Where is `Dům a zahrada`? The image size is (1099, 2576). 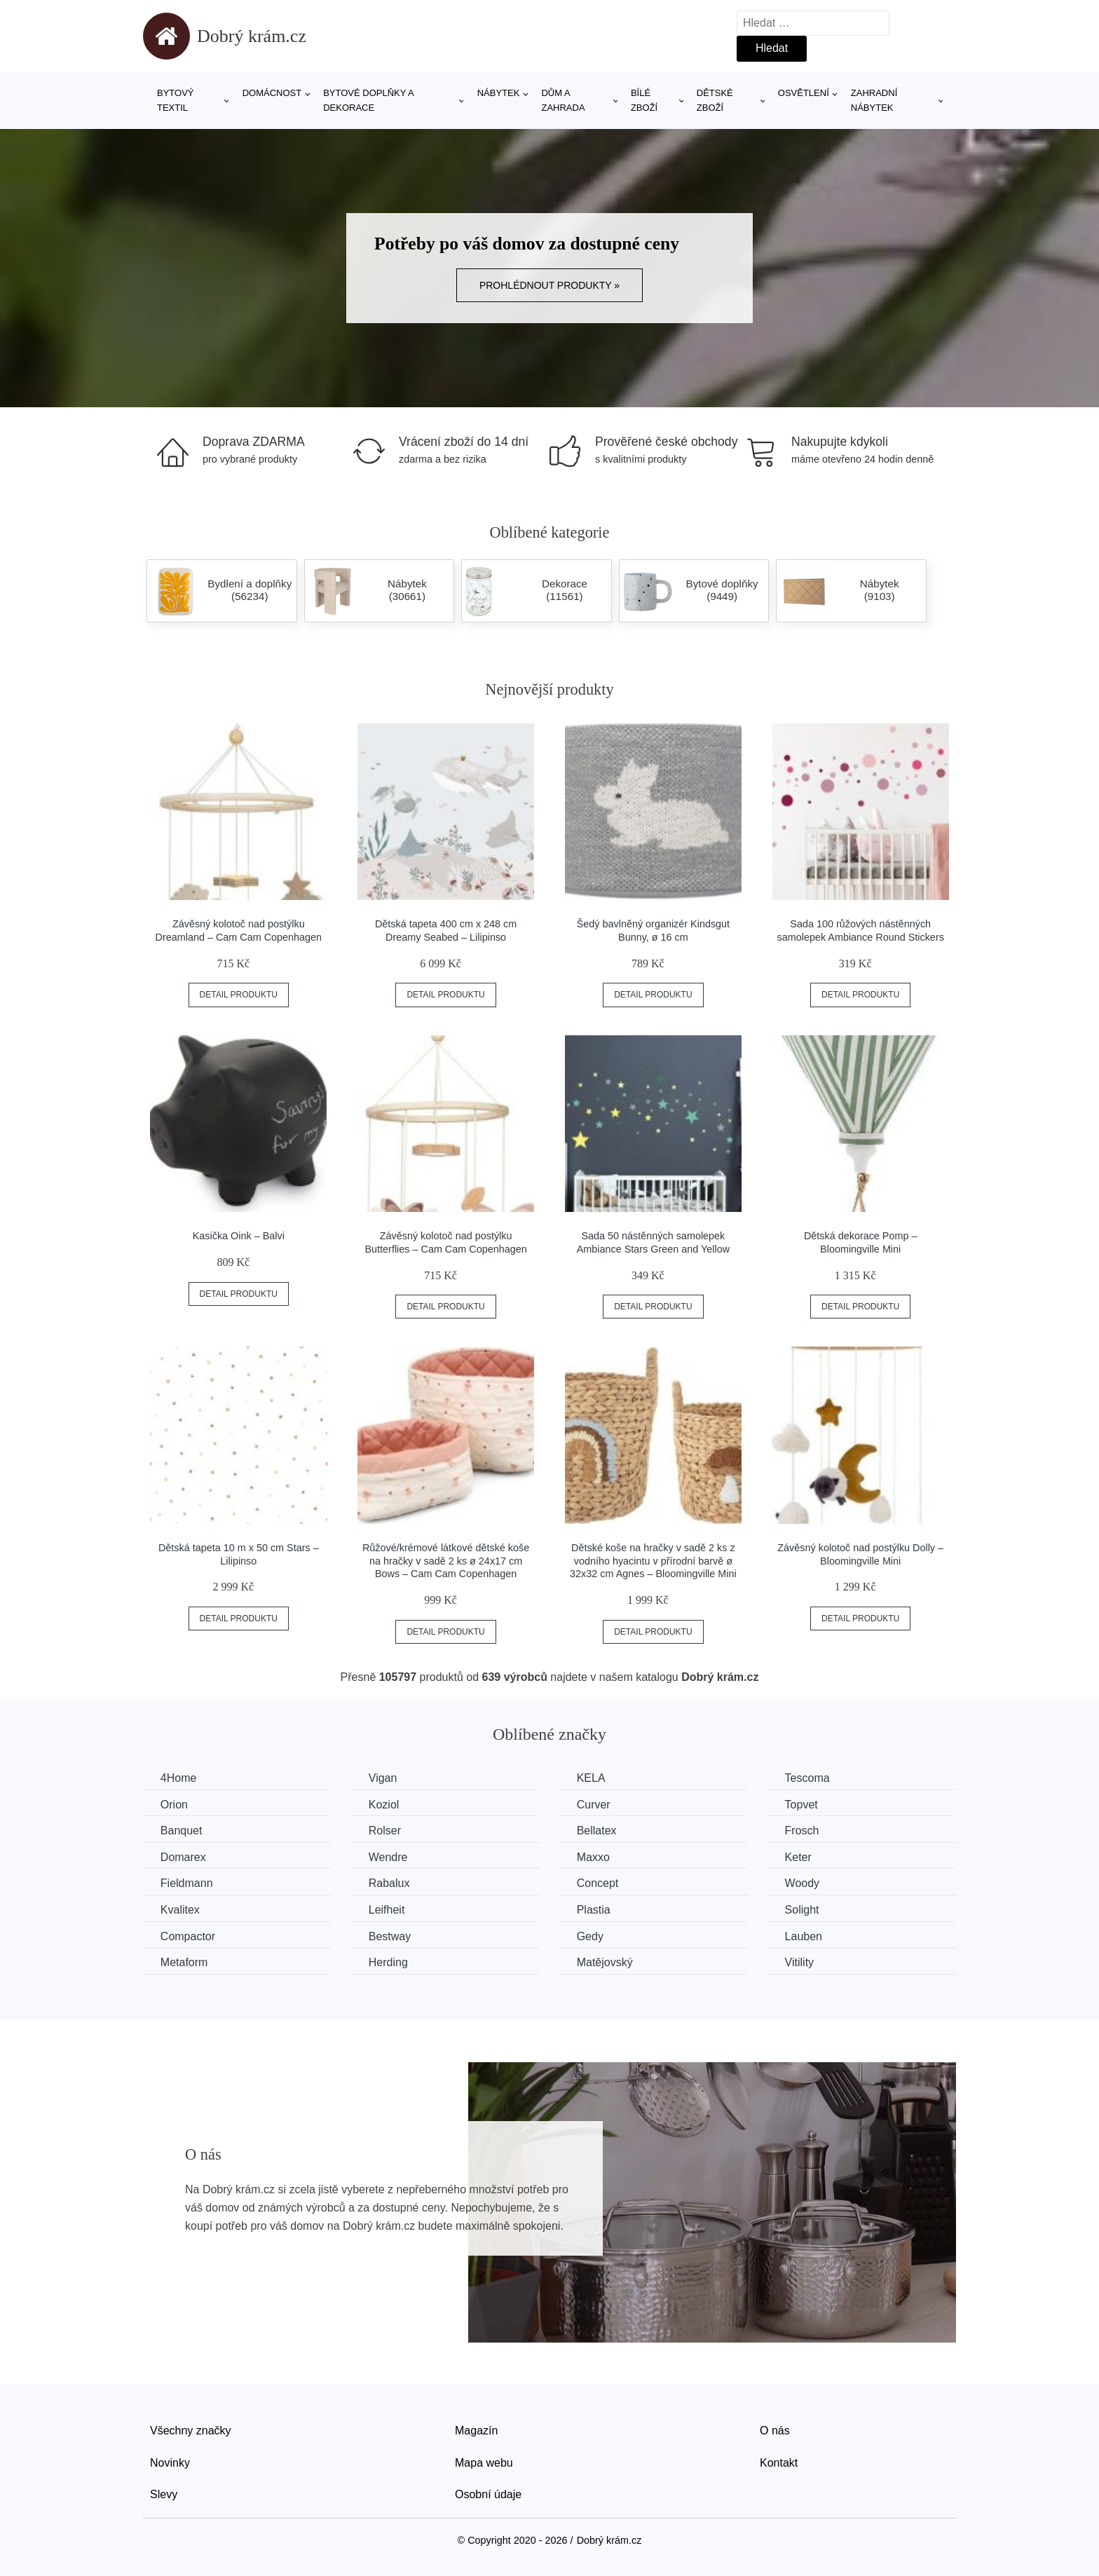
Dům a zahrada is located at coordinates (563, 100).